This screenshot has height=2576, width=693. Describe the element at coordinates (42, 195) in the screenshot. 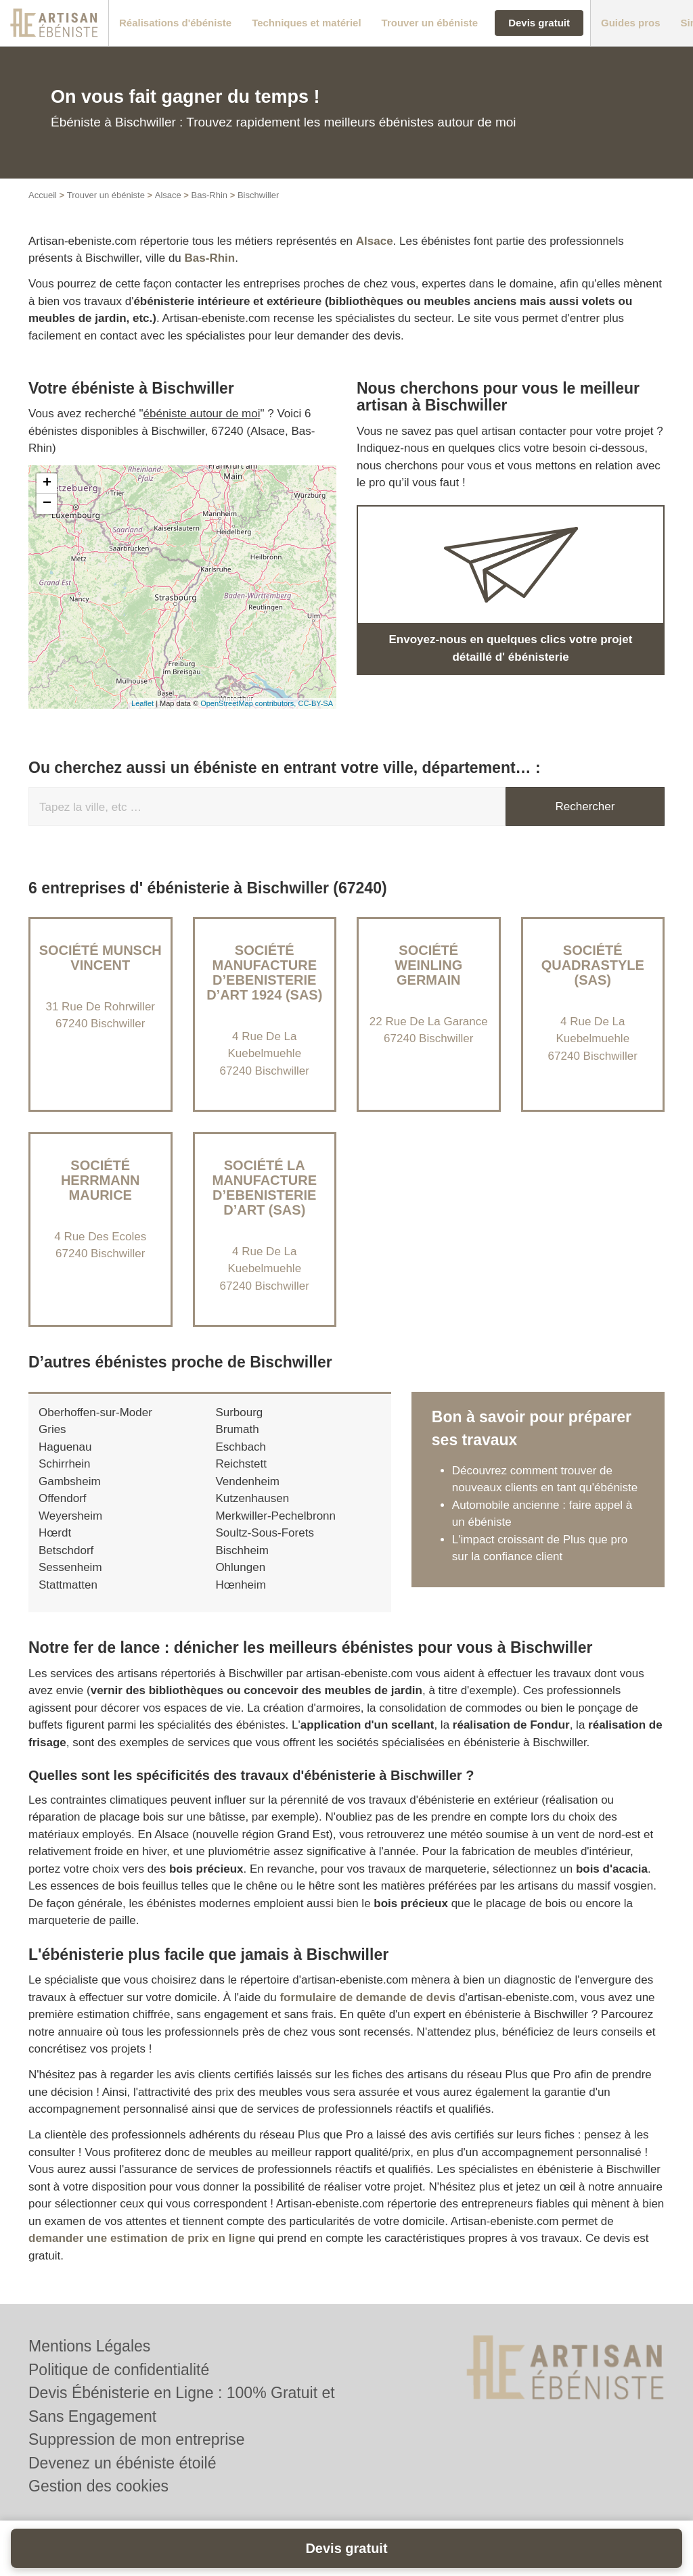

I see `Accueil` at that location.